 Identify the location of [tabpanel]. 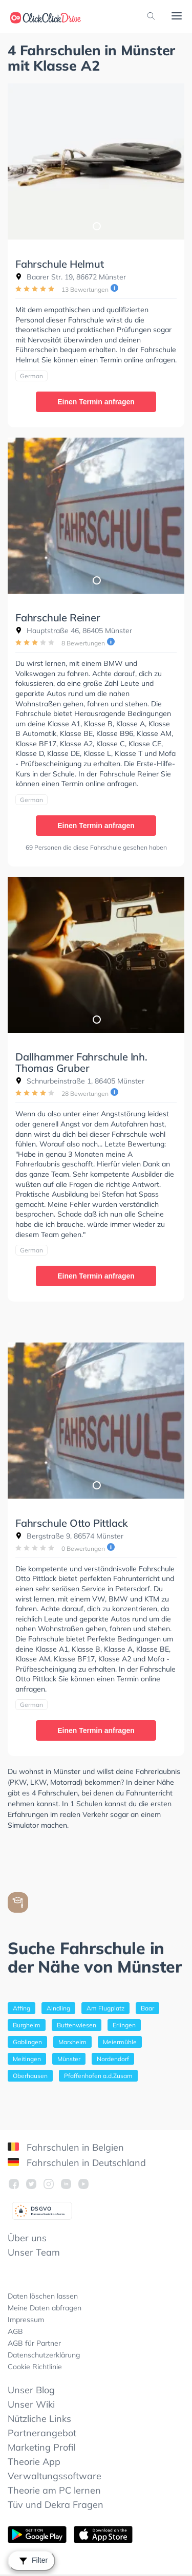
(96, 161).